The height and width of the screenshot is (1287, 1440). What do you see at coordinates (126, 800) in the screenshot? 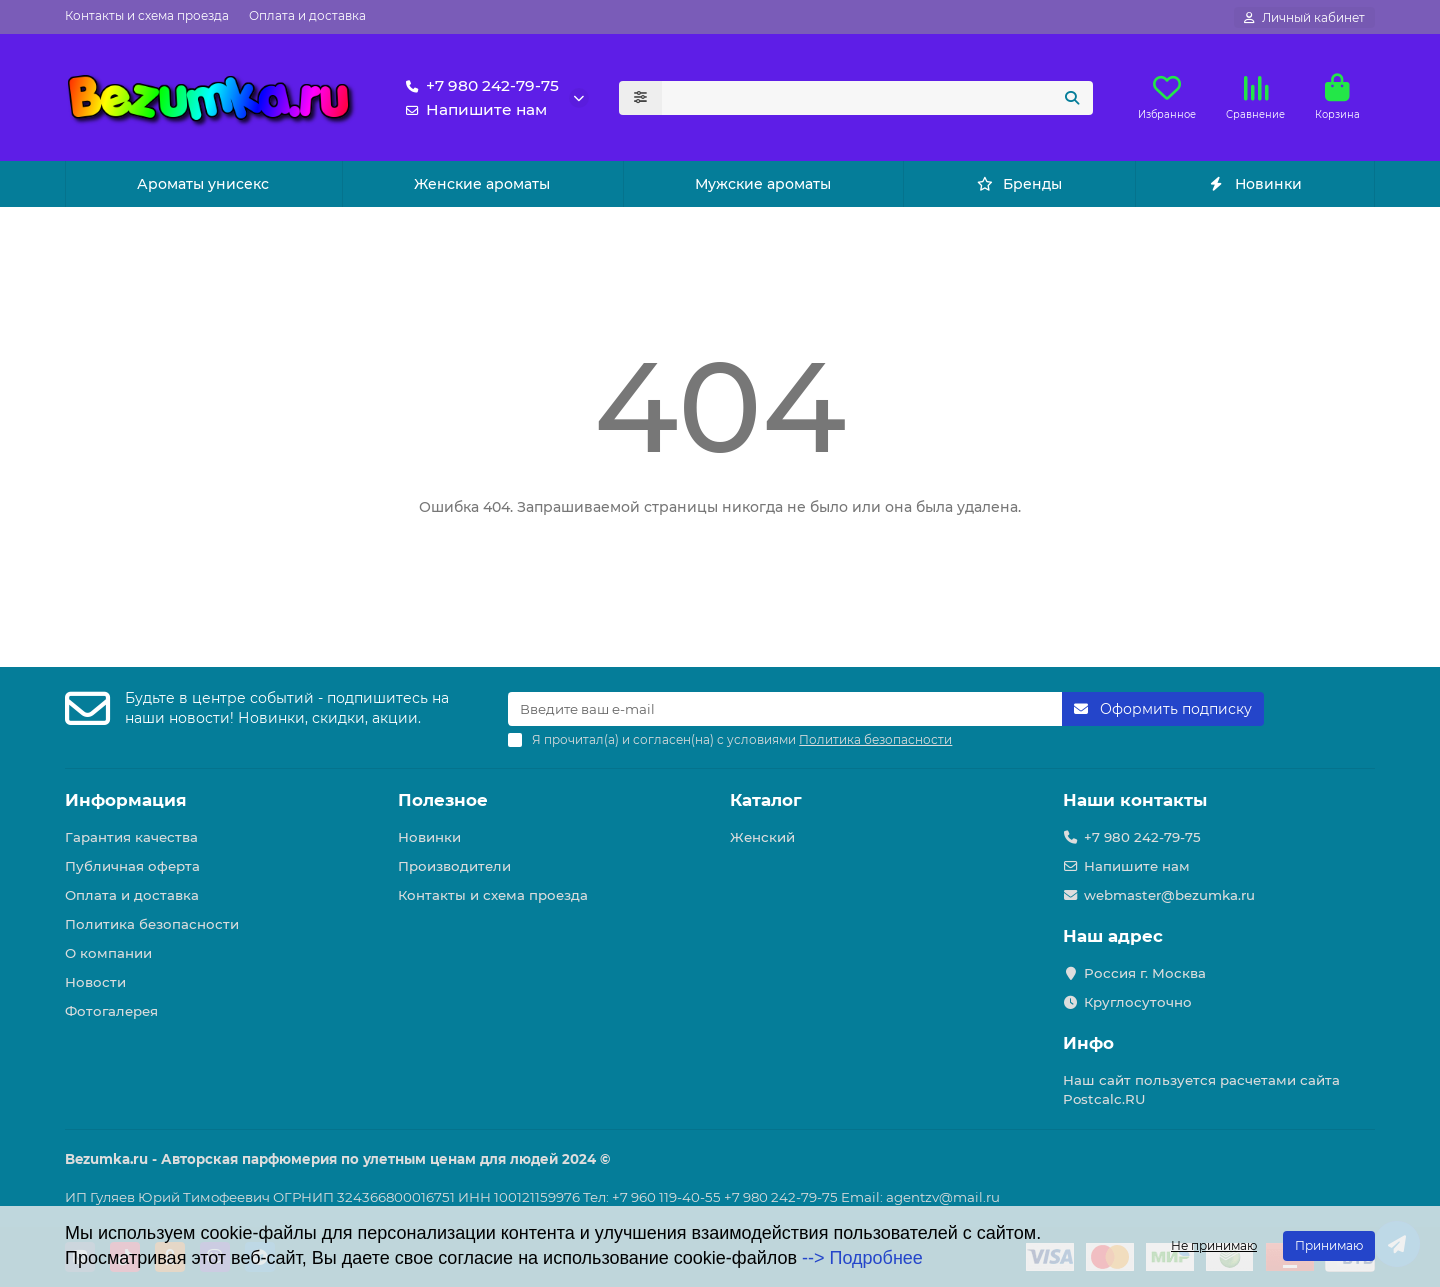
I see `Информация` at bounding box center [126, 800].